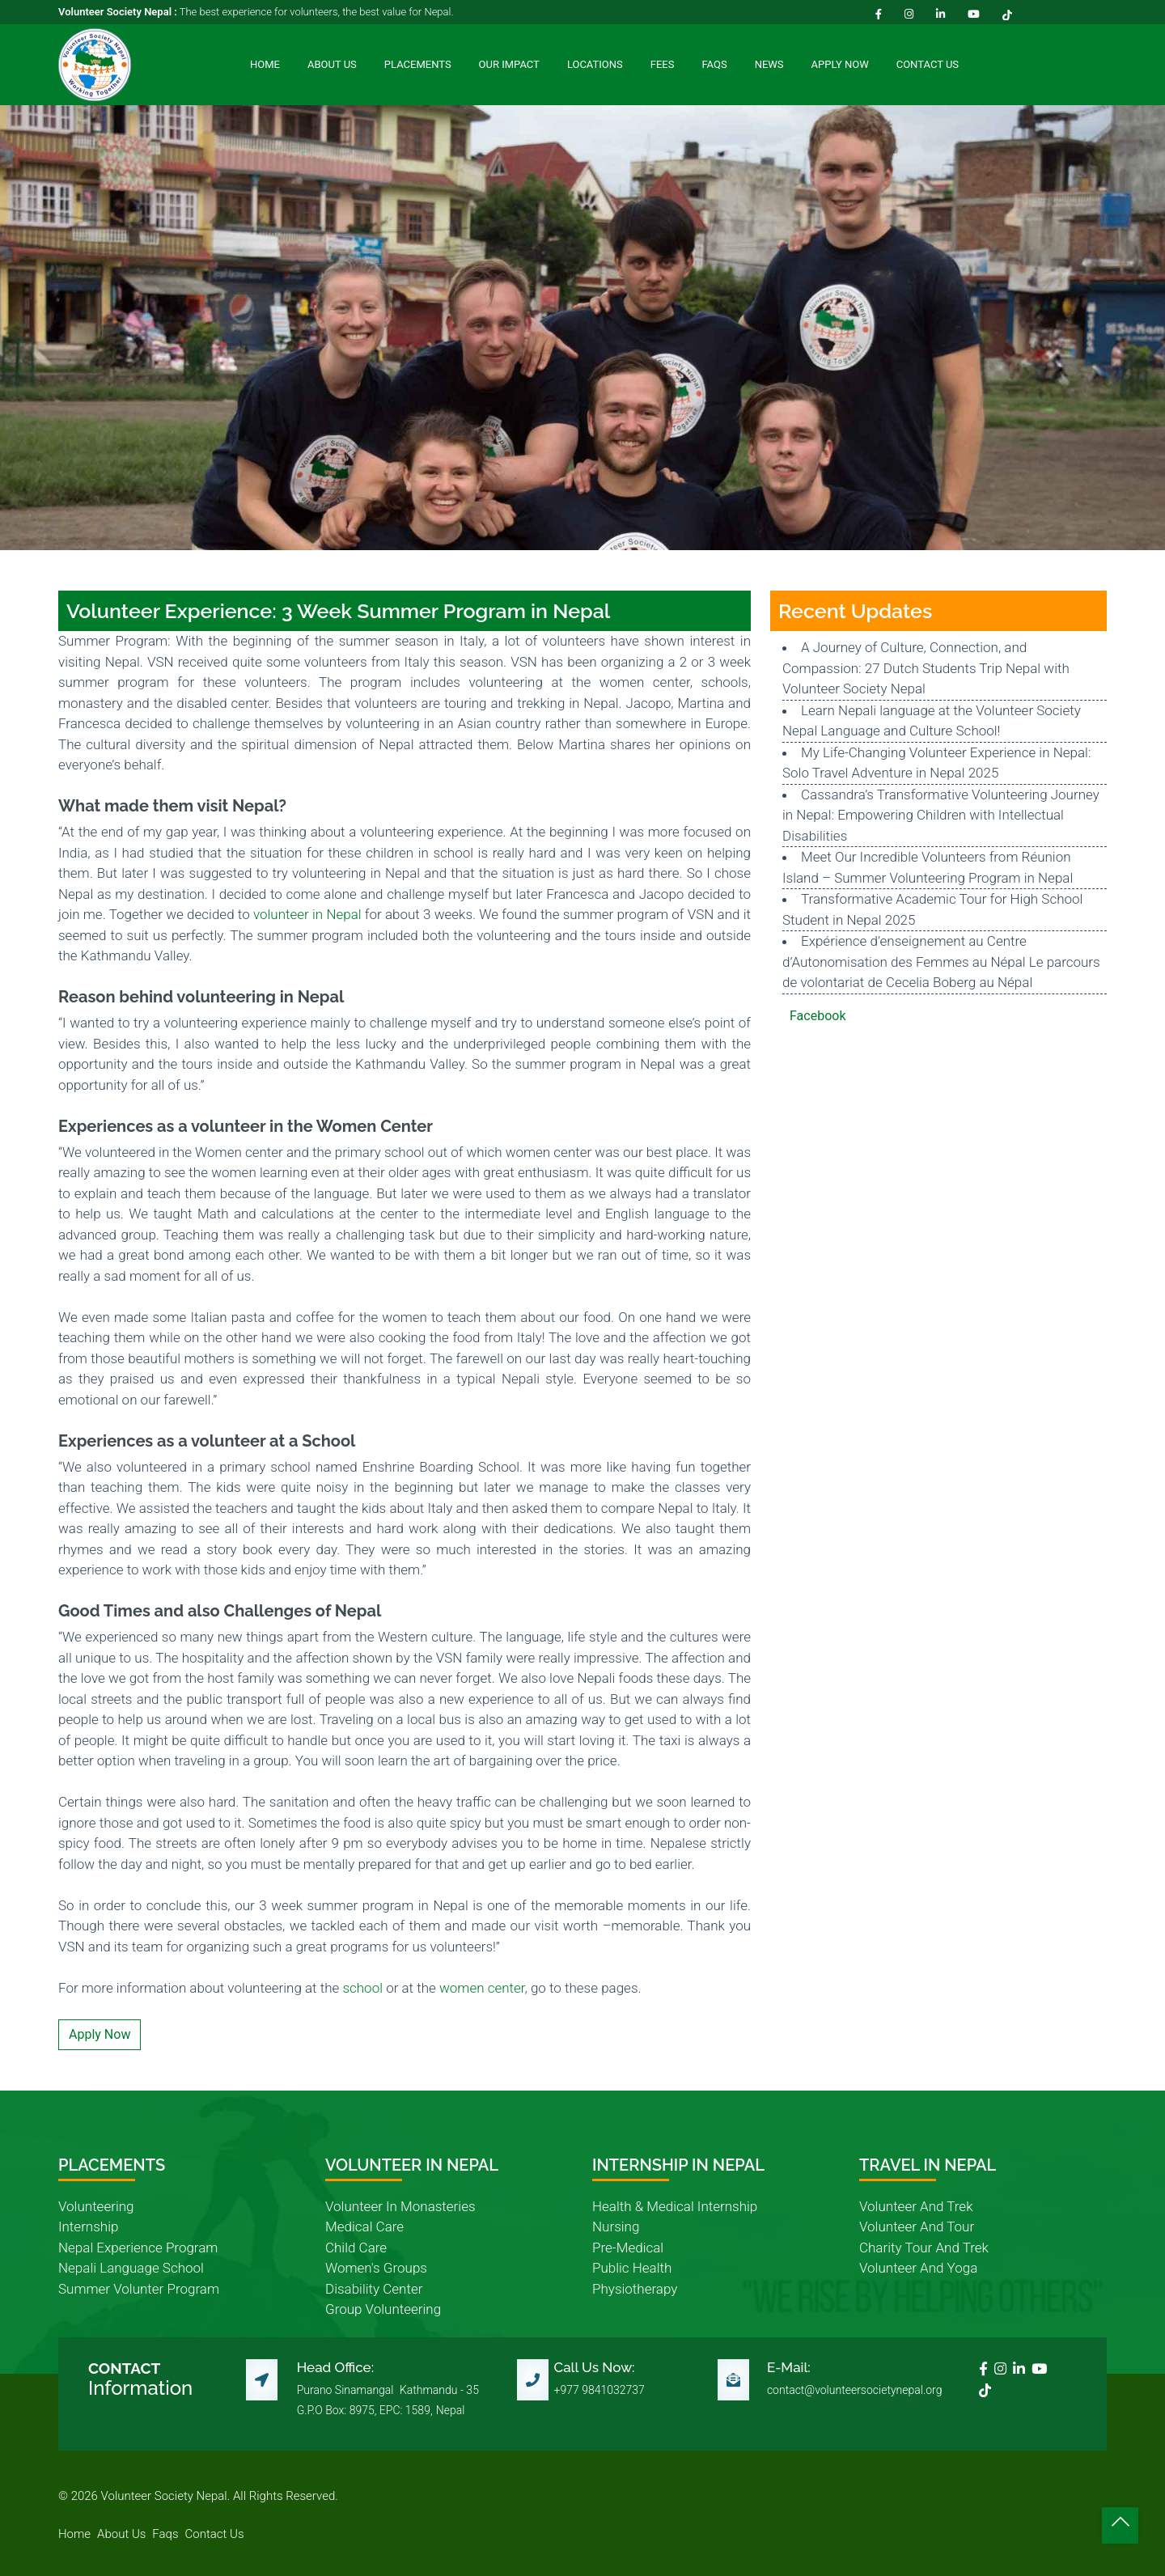 The image size is (1165, 2576). What do you see at coordinates (332, 64) in the screenshot?
I see `About Us` at bounding box center [332, 64].